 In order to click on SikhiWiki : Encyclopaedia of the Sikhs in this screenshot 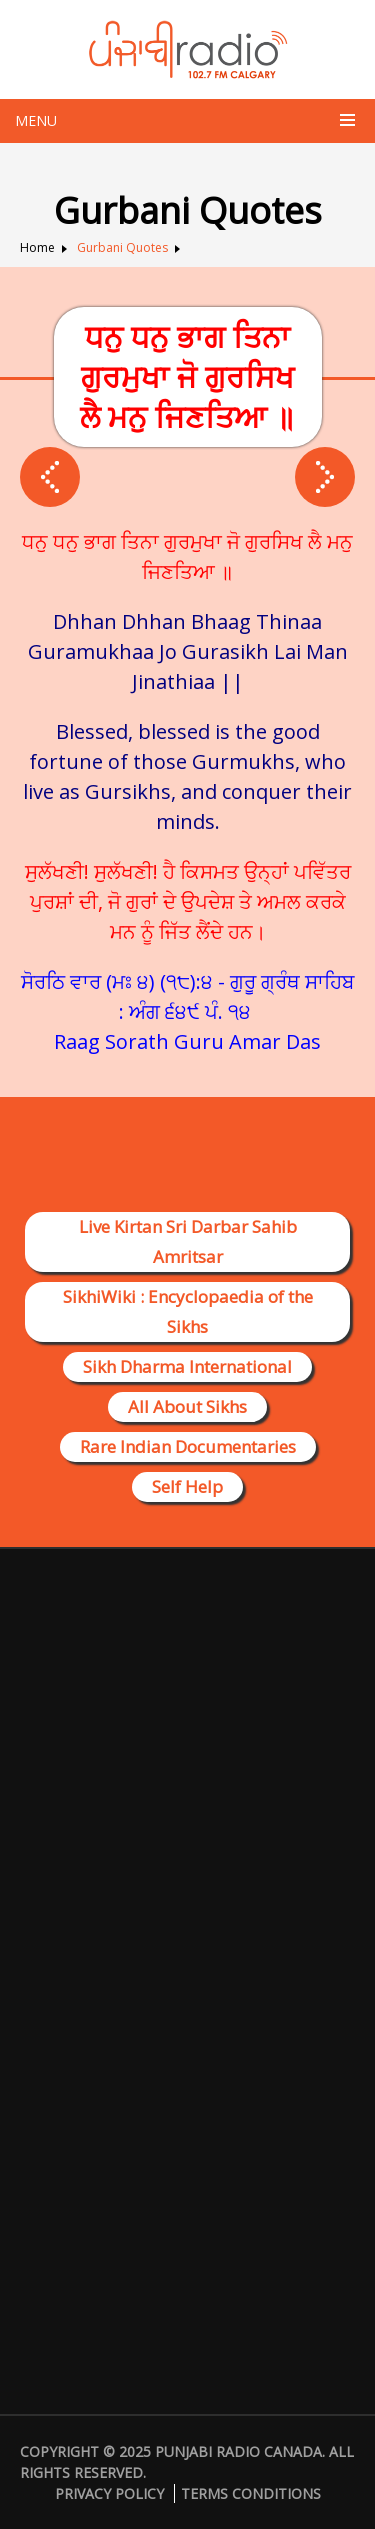, I will do `click(188, 1311)`.